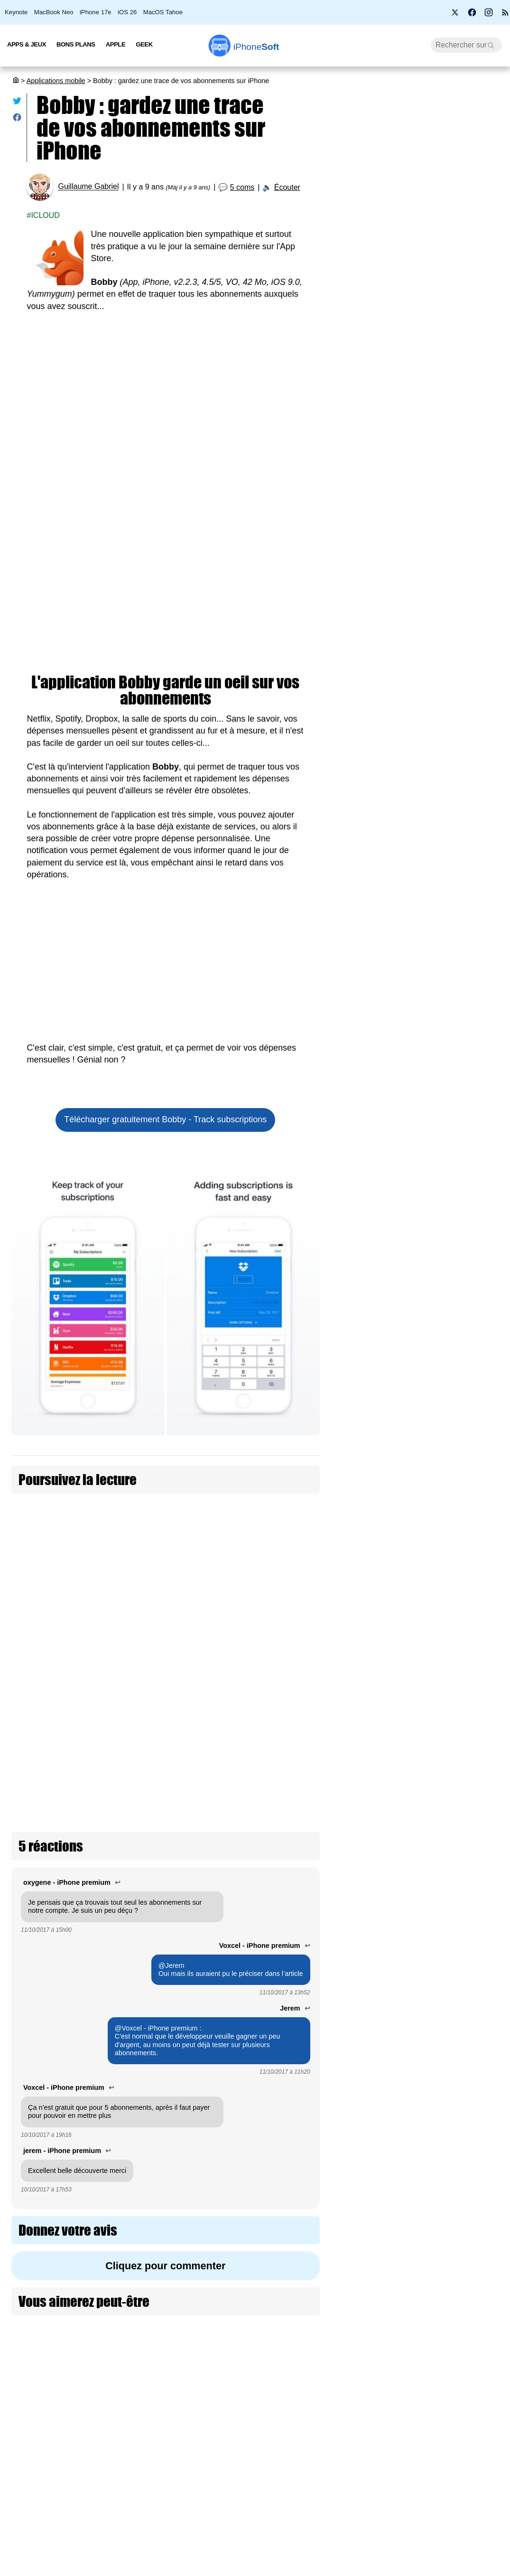  I want to click on OpenAI baisse le prix de ChatGPT Pro à 103 € par mois, so click(465, 2532).